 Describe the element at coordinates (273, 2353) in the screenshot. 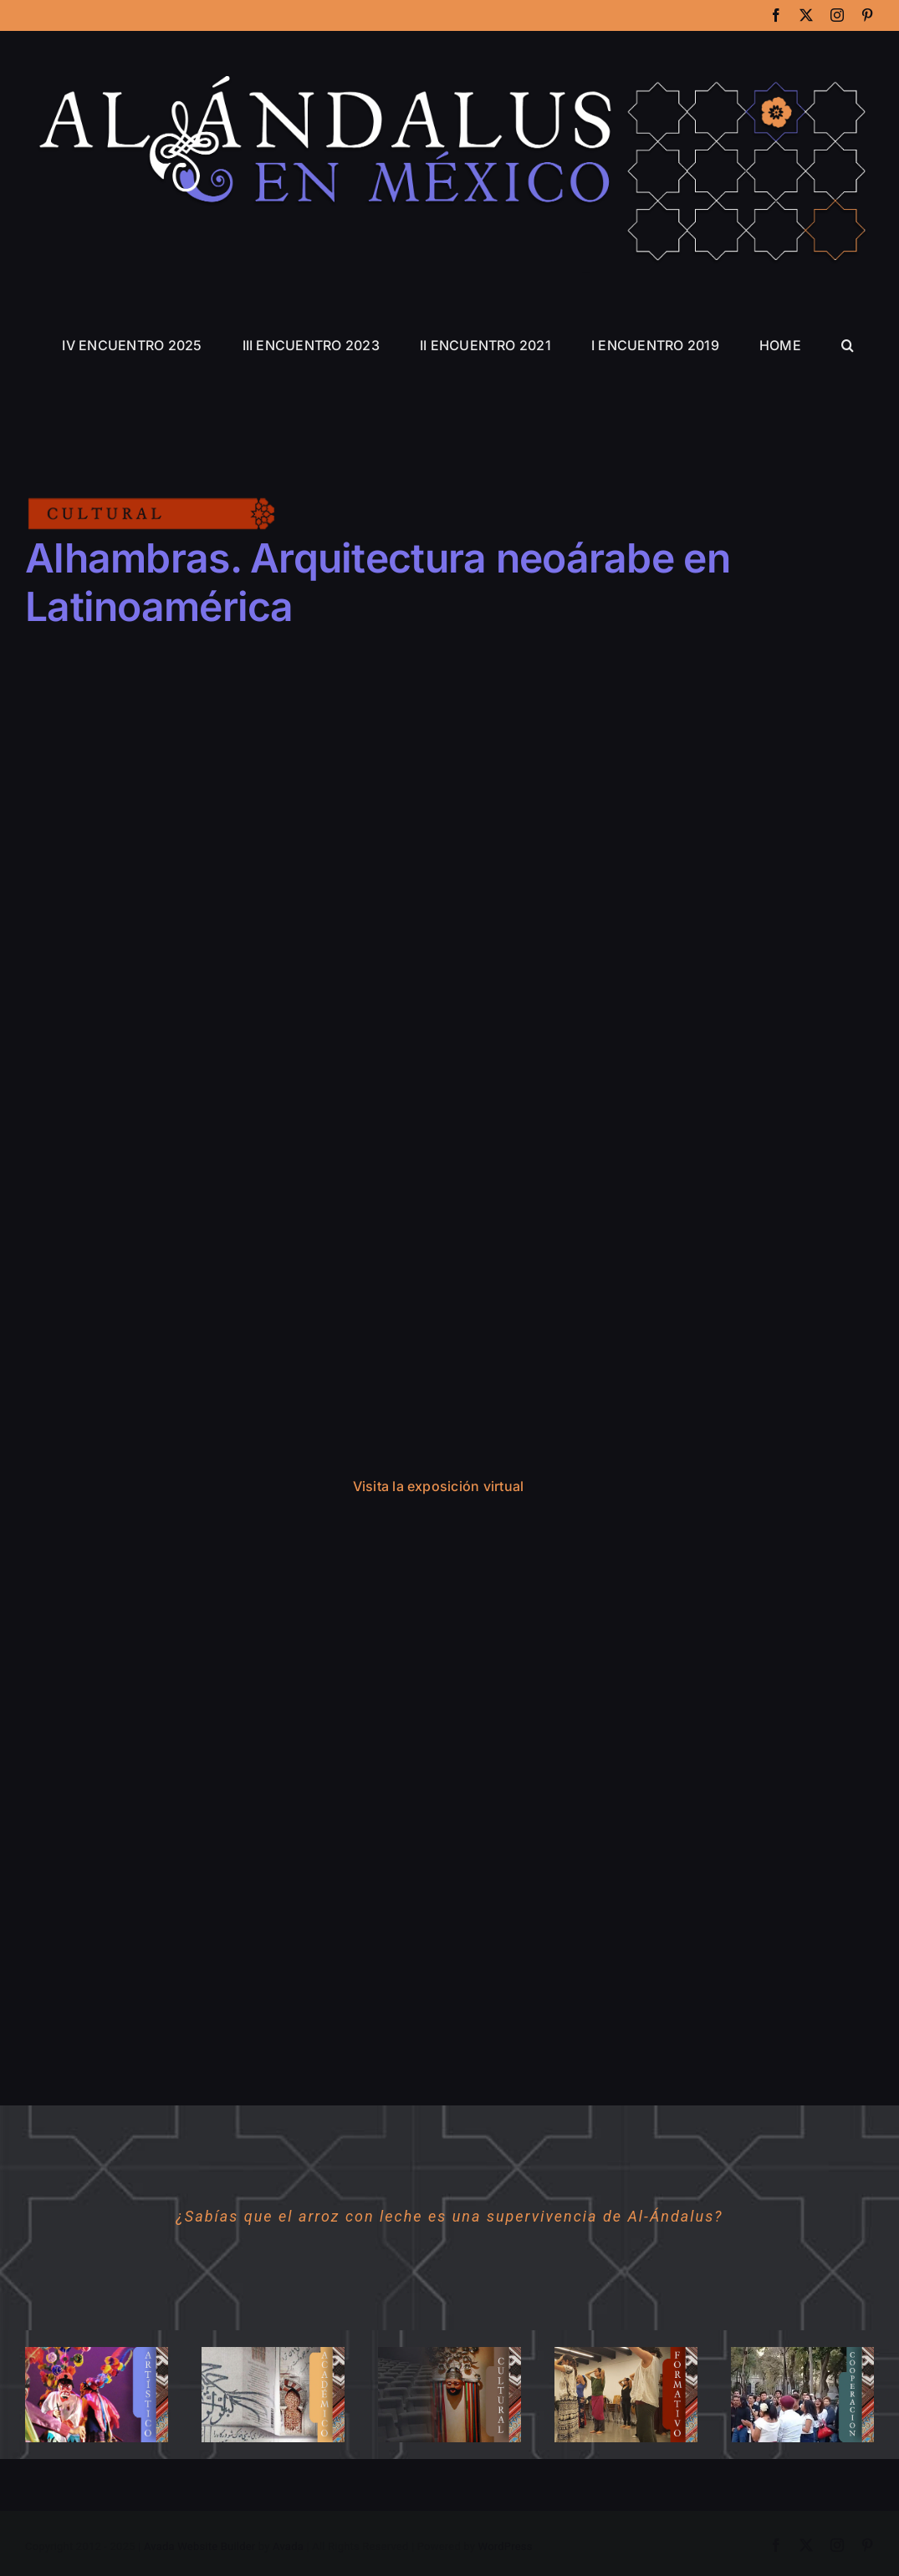

I see `[02ACADEMICO]` at that location.